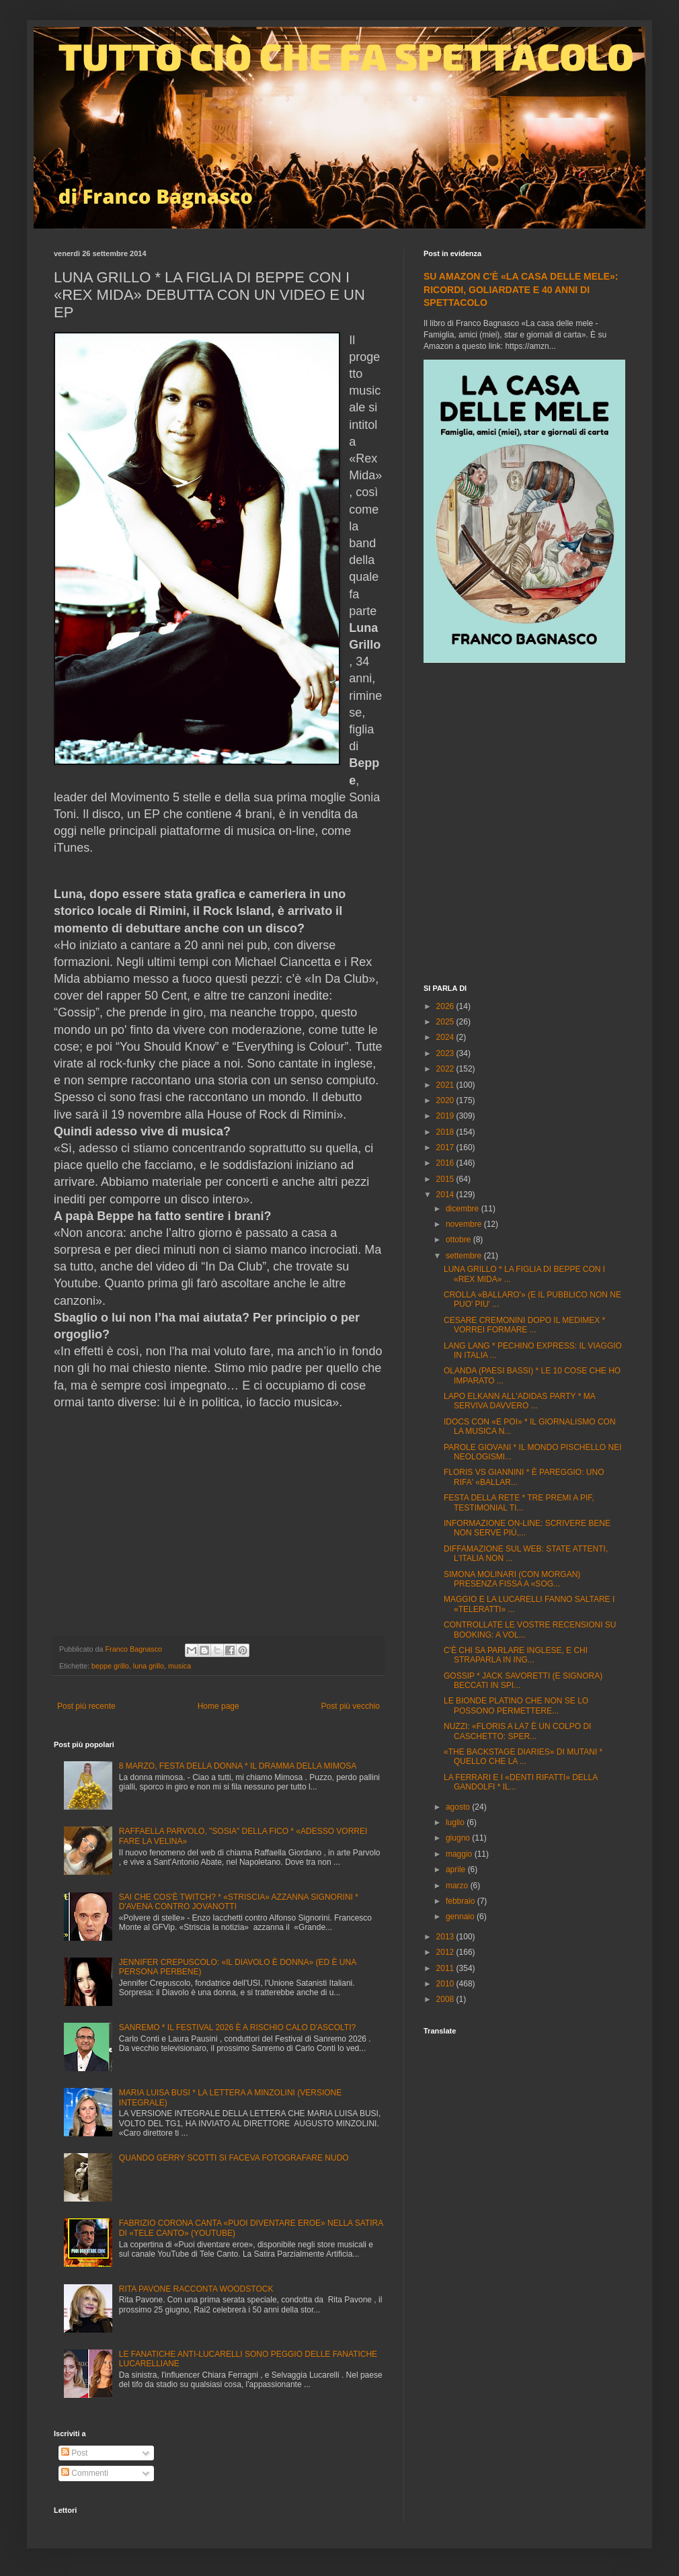 The width and height of the screenshot is (679, 2576). I want to click on QUANDO GERRY SCOTTI SI FACEVA FOTOGRAFARE NUDO, so click(234, 2158).